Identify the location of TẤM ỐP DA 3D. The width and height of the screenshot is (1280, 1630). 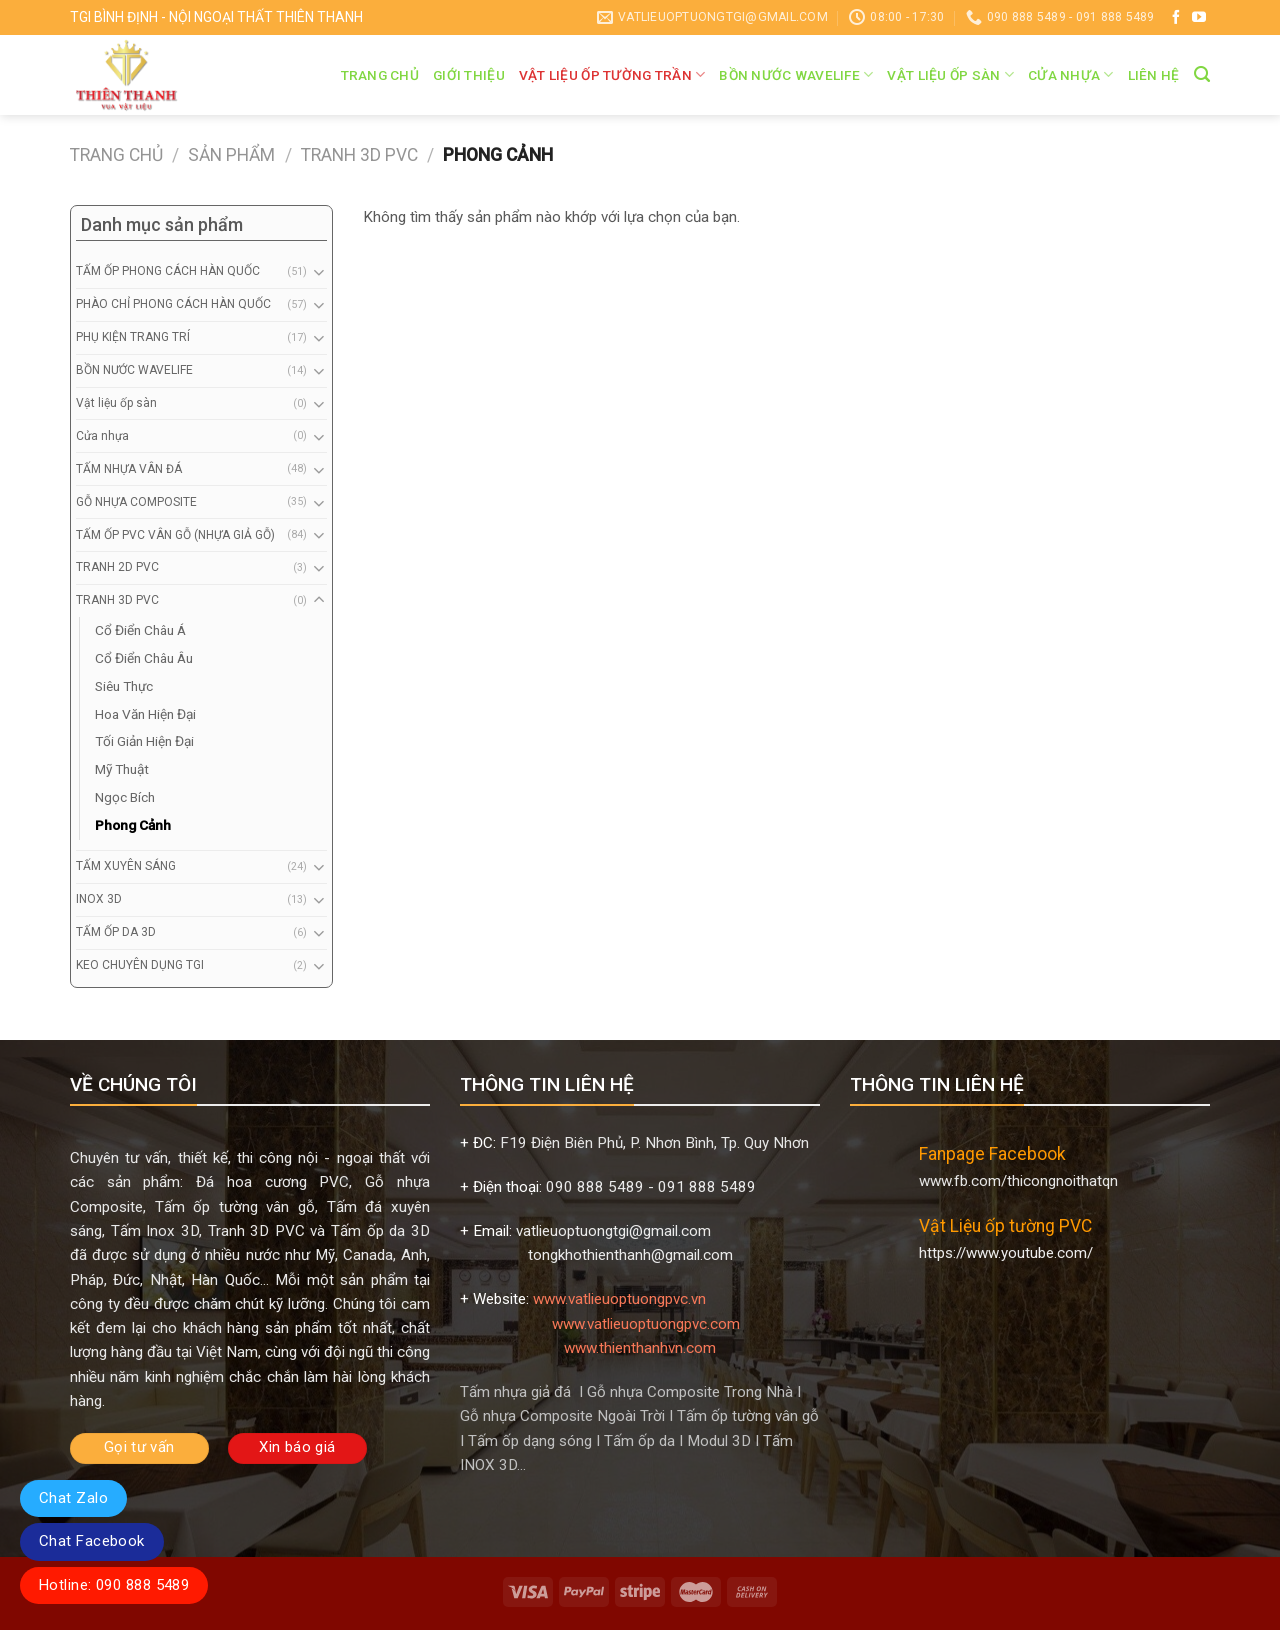
(116, 932).